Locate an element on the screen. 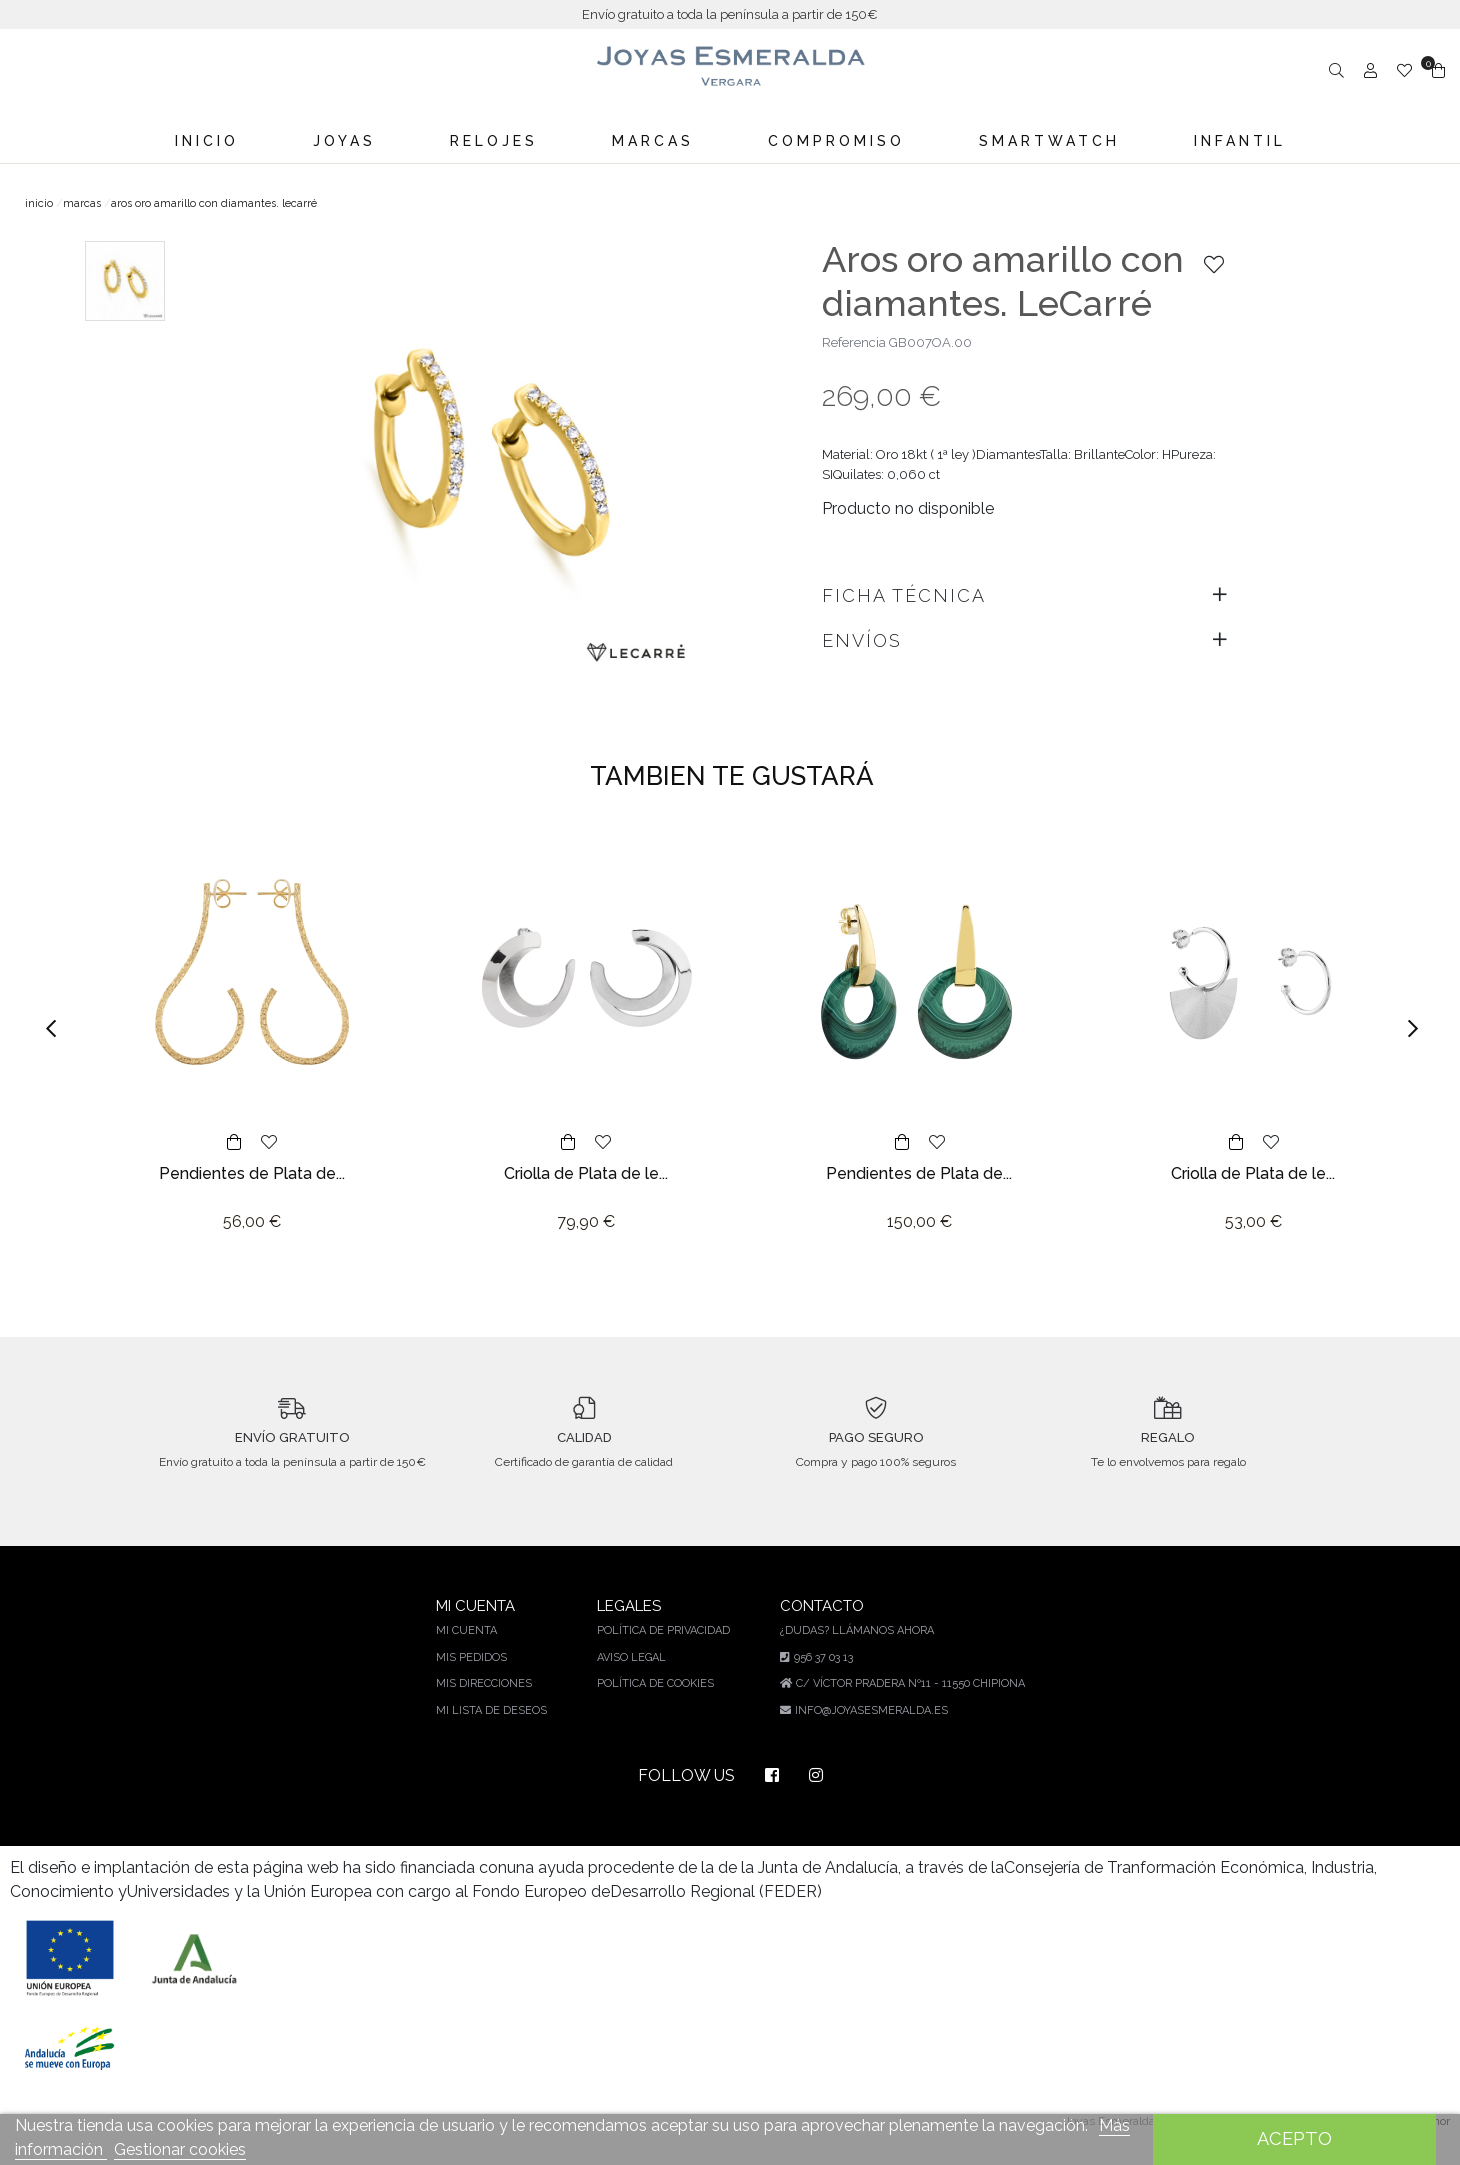  Gestionar cookies is located at coordinates (179, 2149).